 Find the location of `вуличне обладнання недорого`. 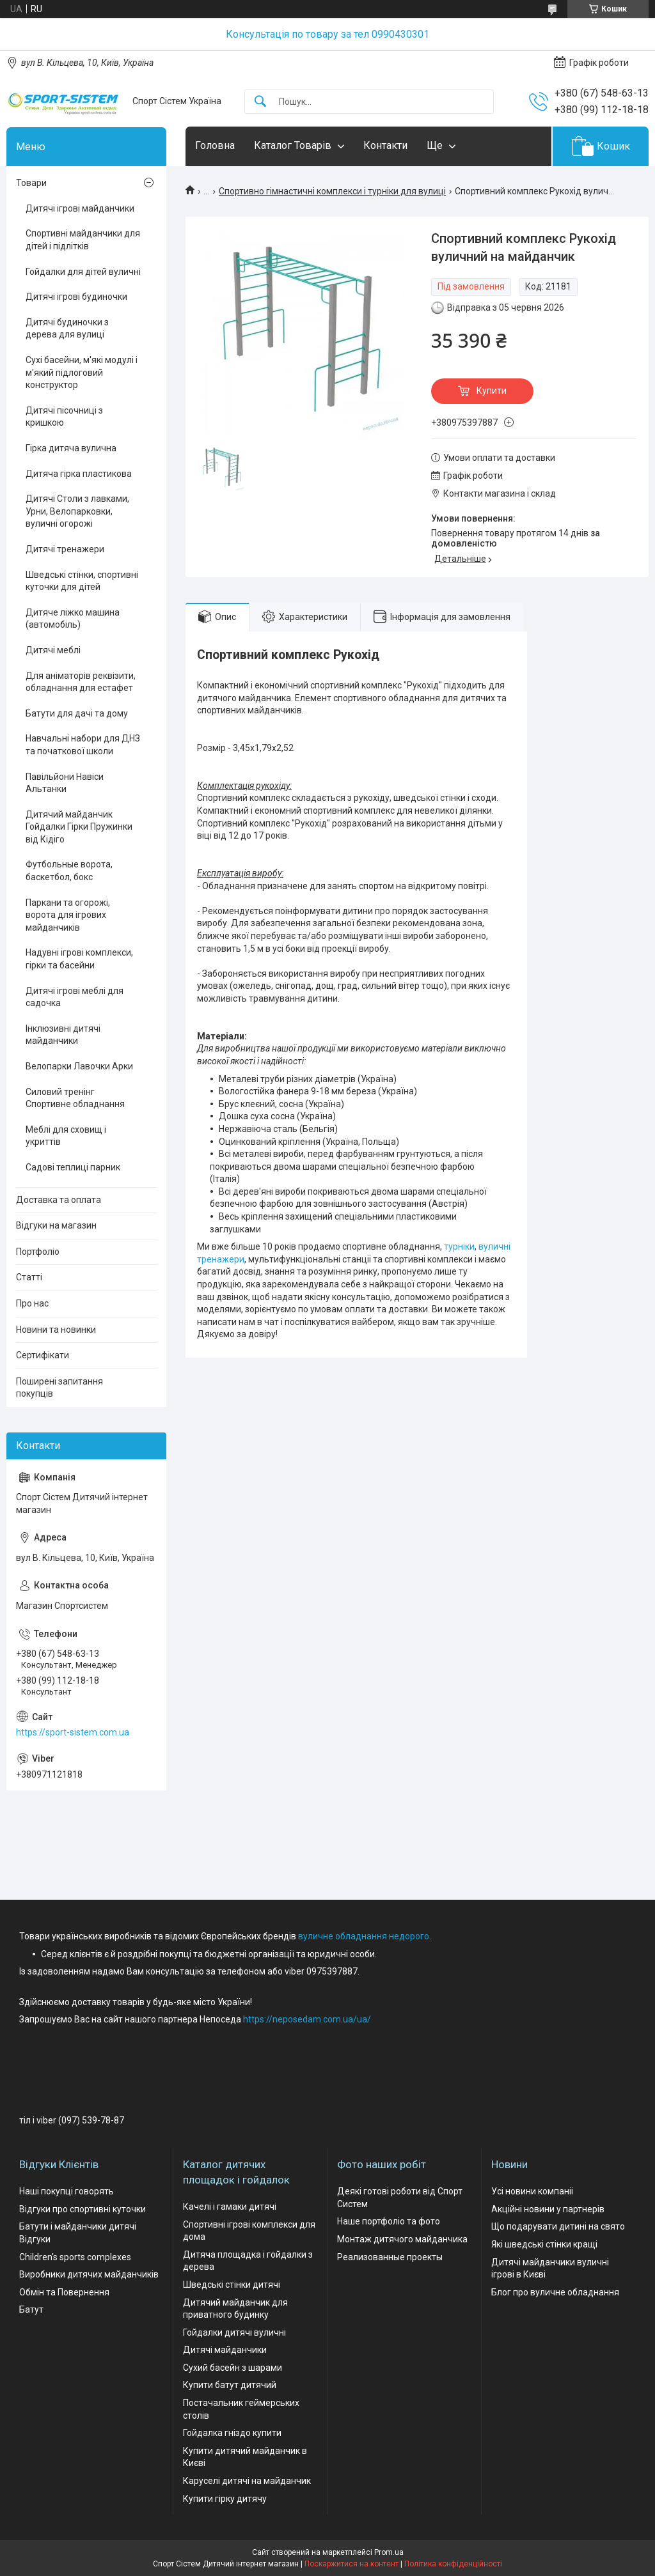

вуличне обладнання недорого is located at coordinates (363, 1936).